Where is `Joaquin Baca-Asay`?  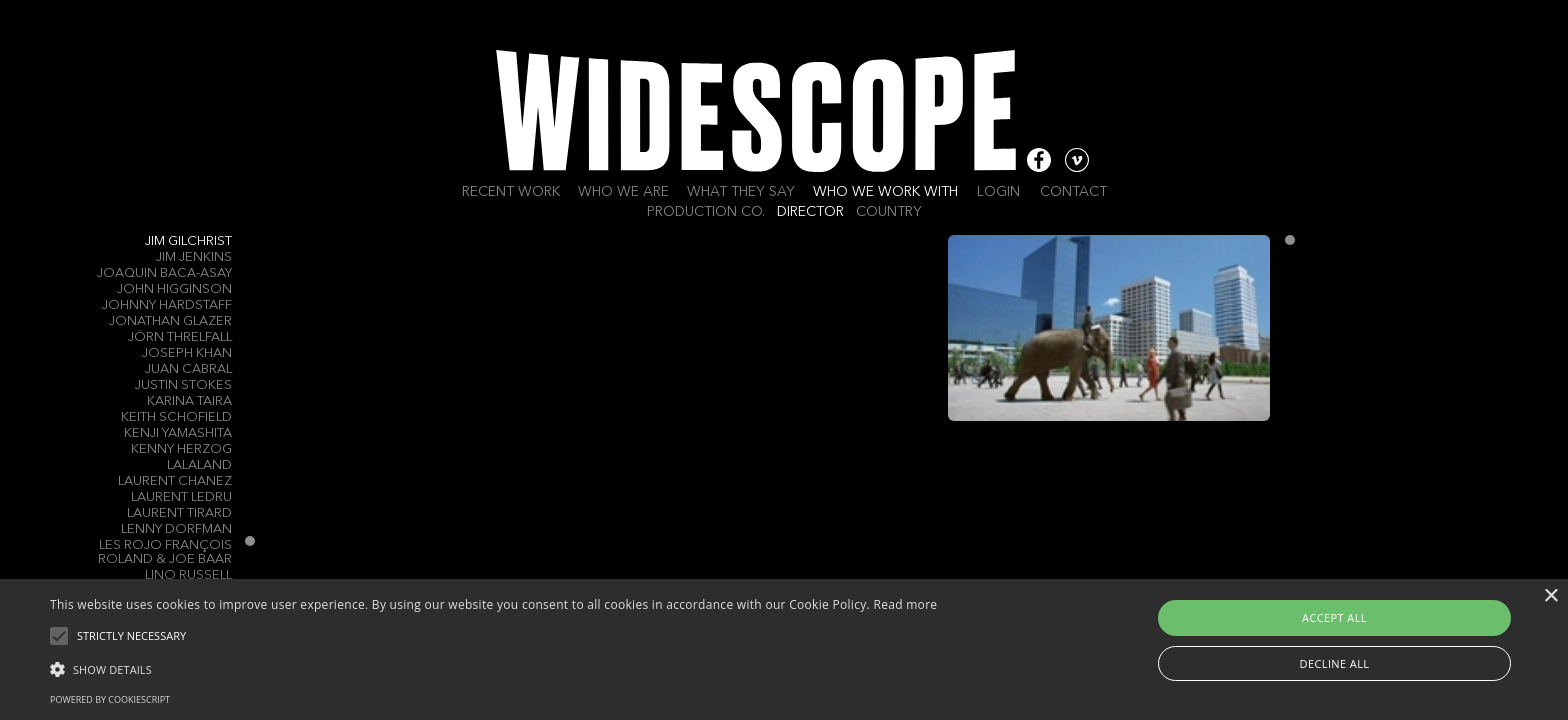 Joaquin Baca-Asay is located at coordinates (164, 273).